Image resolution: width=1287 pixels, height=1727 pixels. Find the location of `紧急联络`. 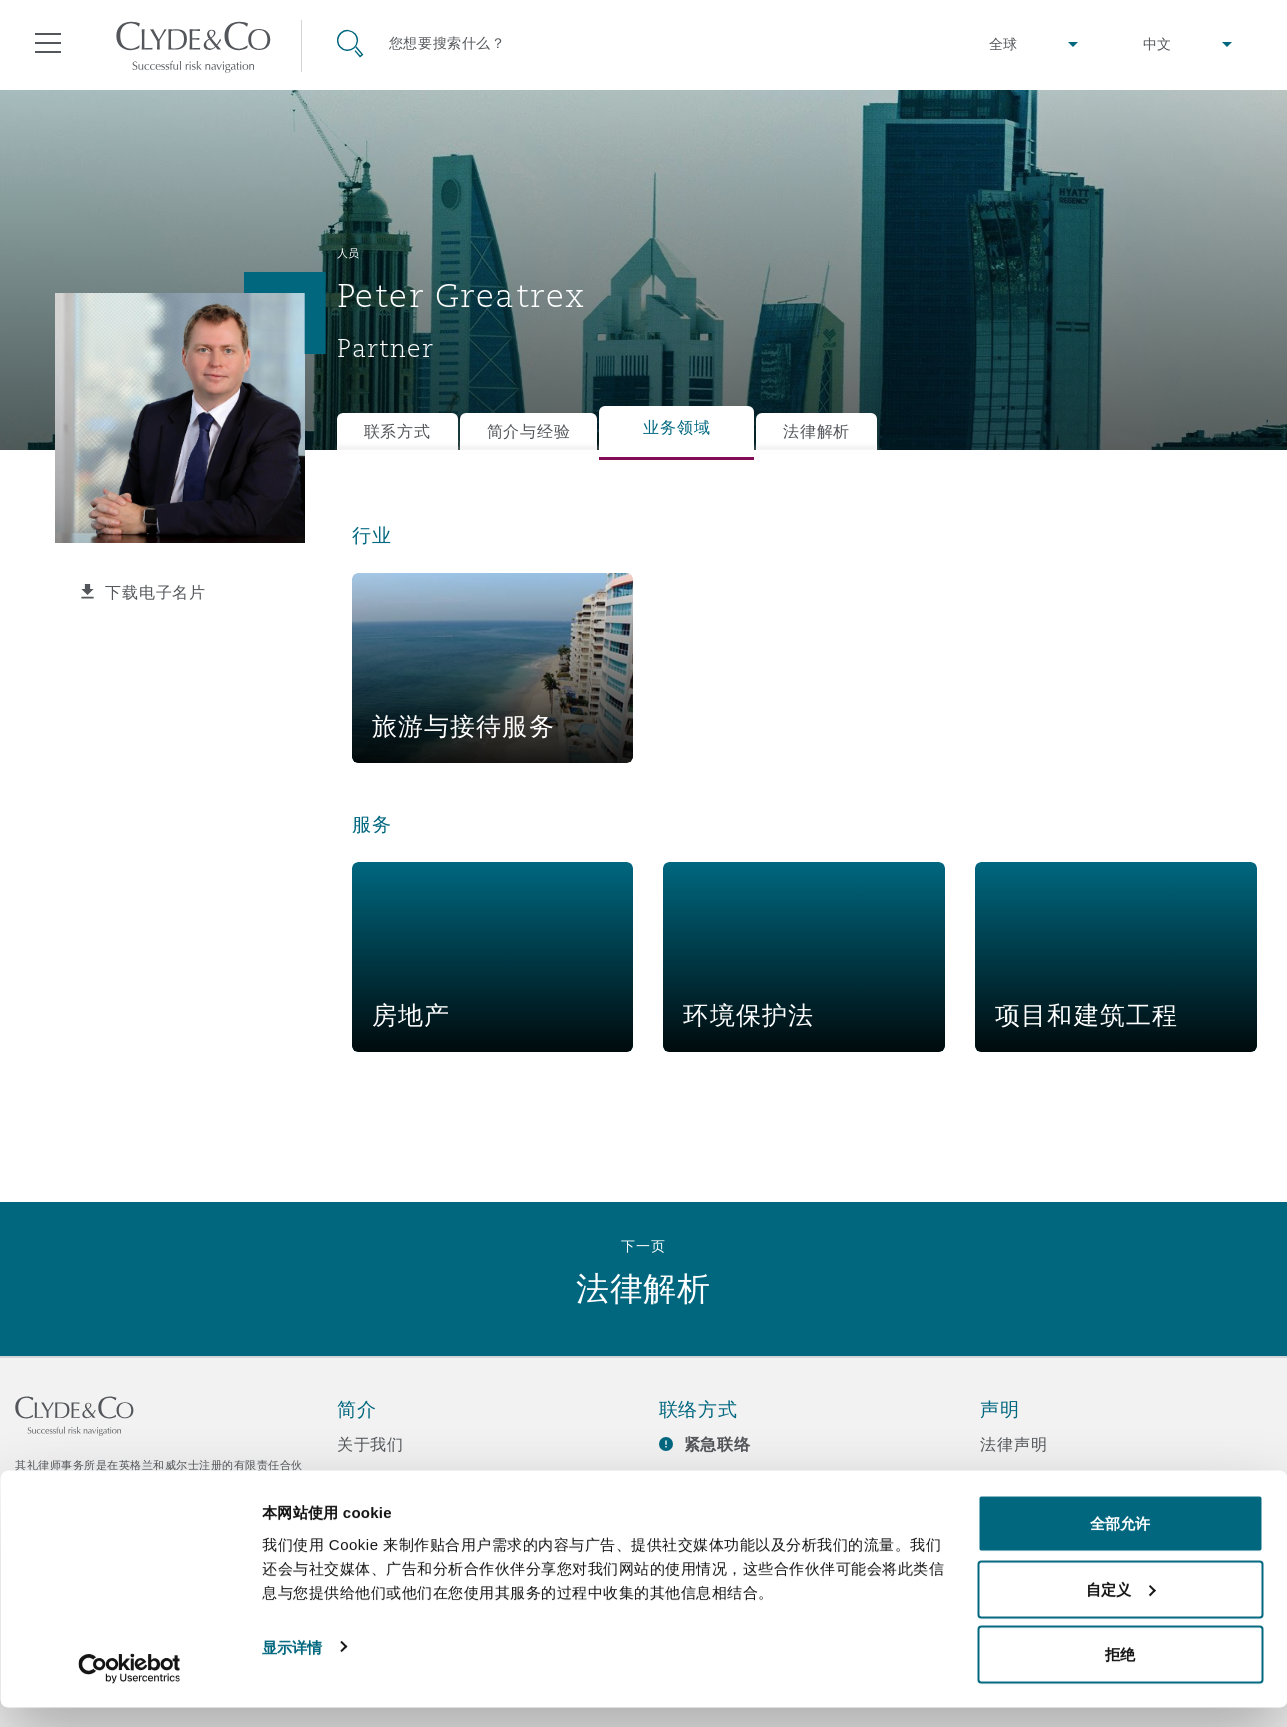

紧急联络 is located at coordinates (717, 1444).